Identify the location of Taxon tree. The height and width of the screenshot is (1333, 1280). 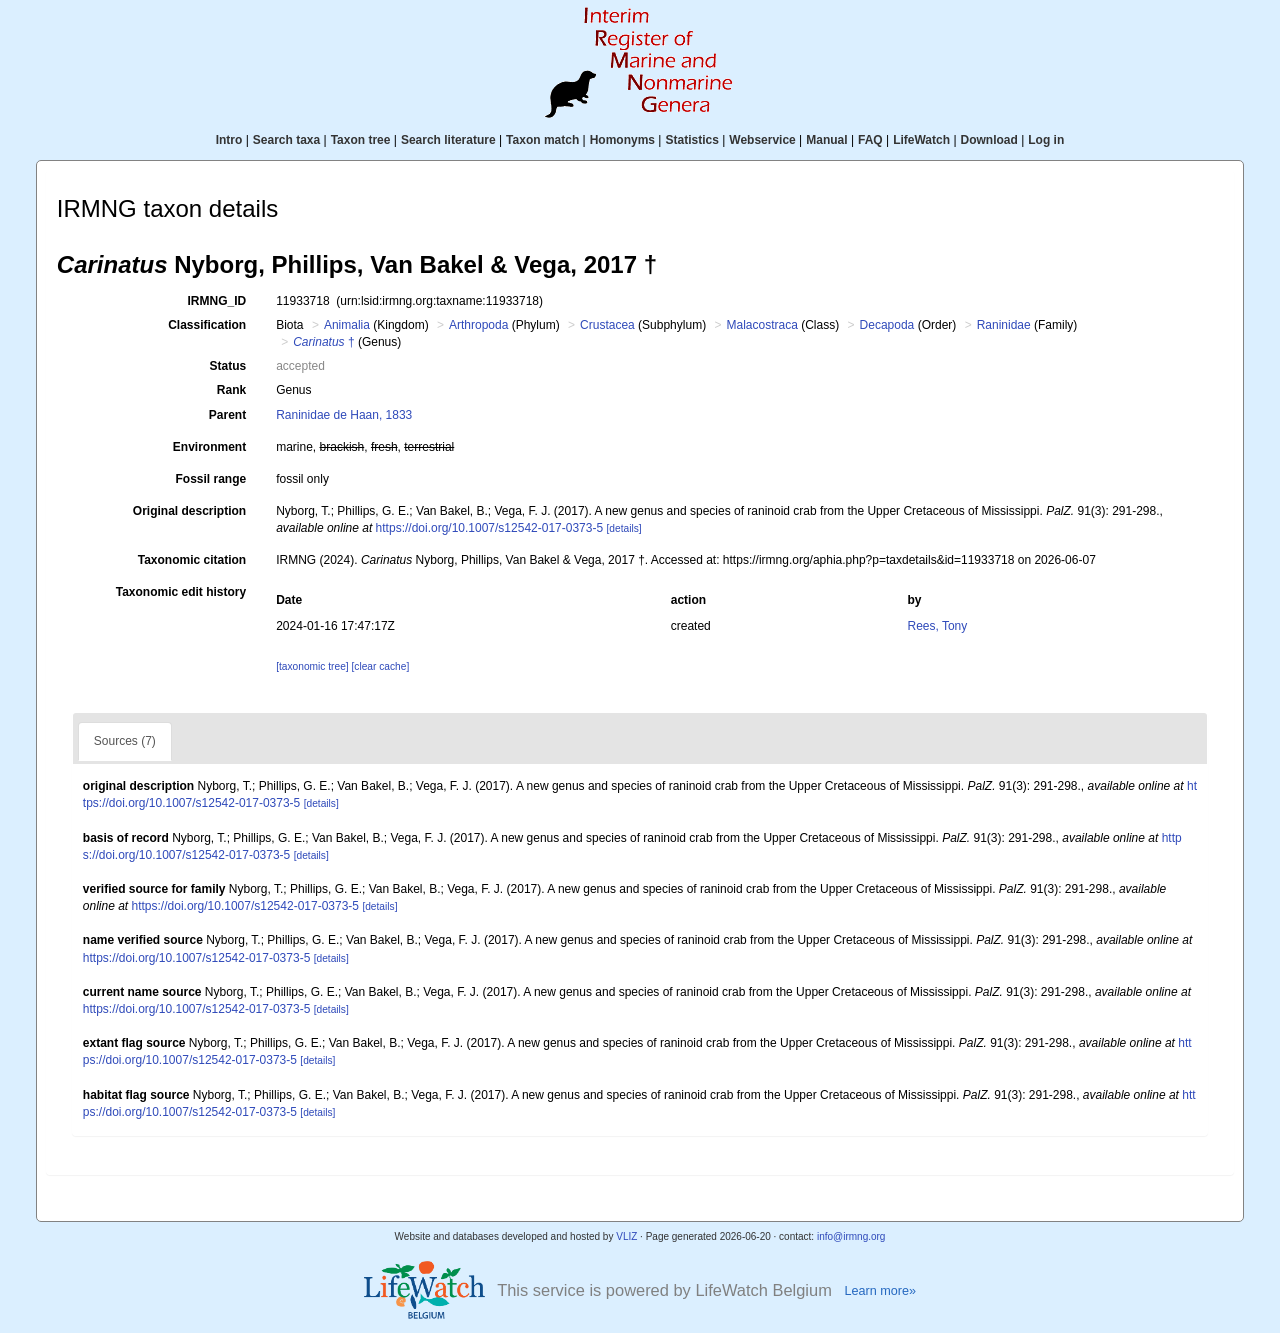
(361, 140).